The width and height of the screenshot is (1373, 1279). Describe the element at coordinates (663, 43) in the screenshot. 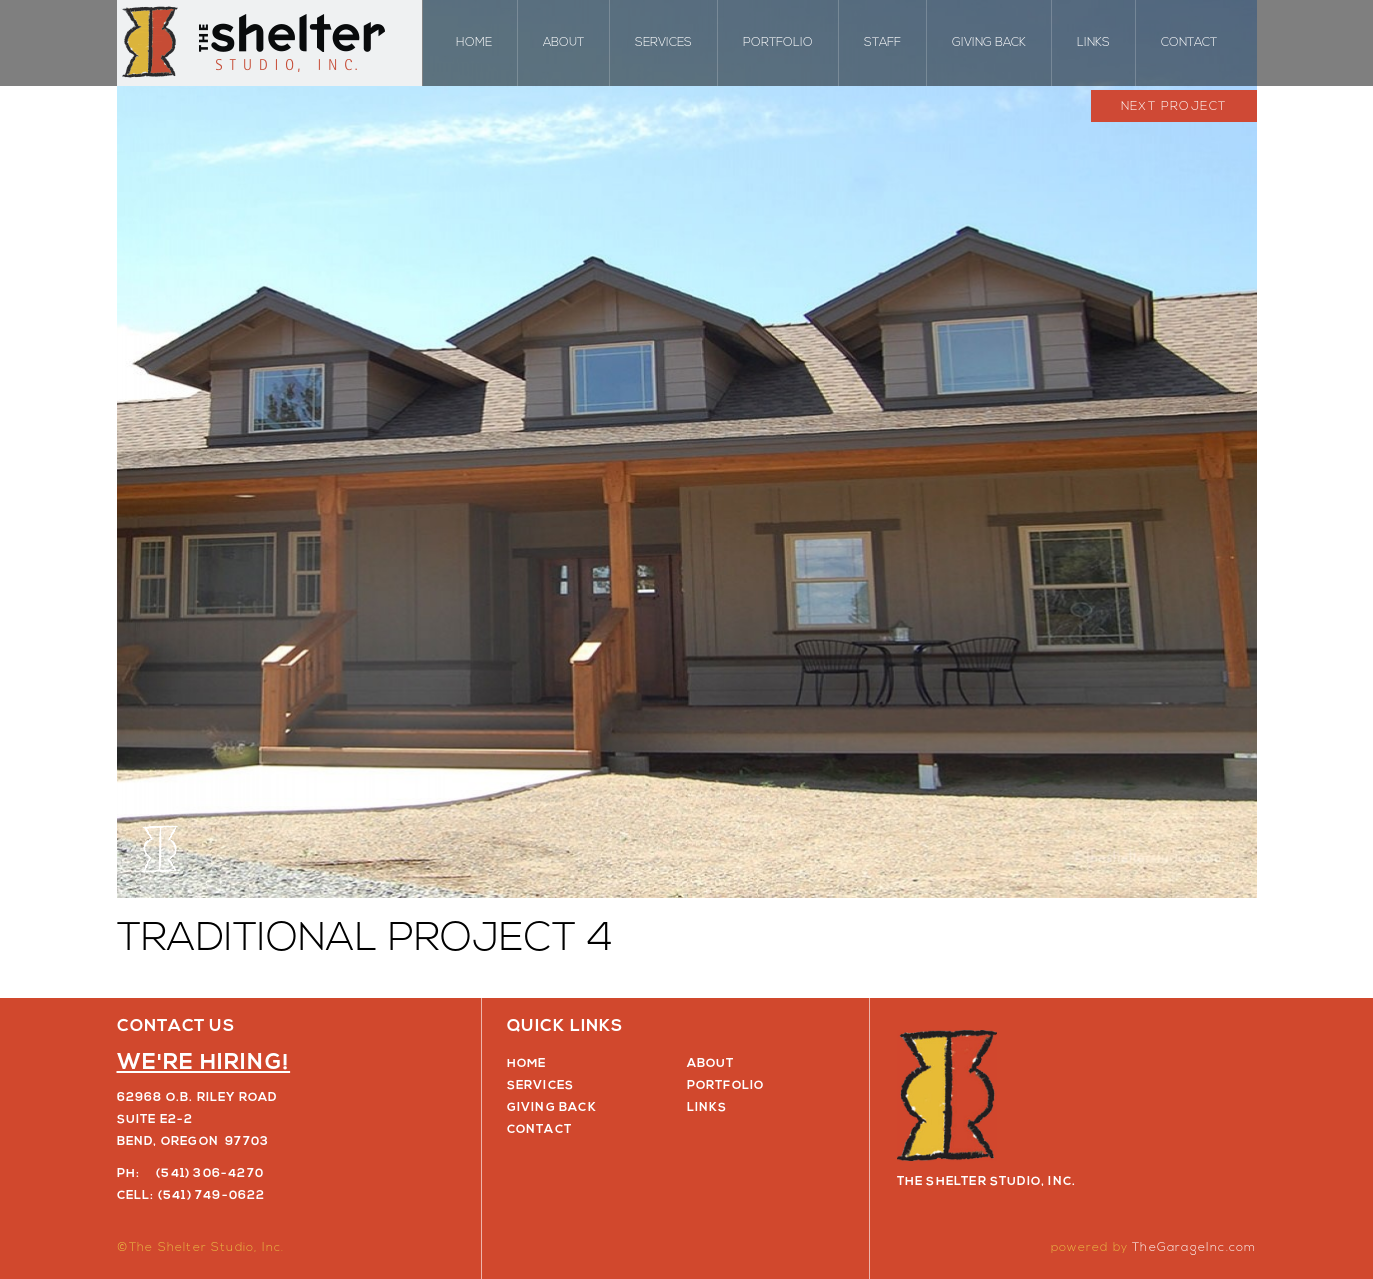

I see `Services` at that location.